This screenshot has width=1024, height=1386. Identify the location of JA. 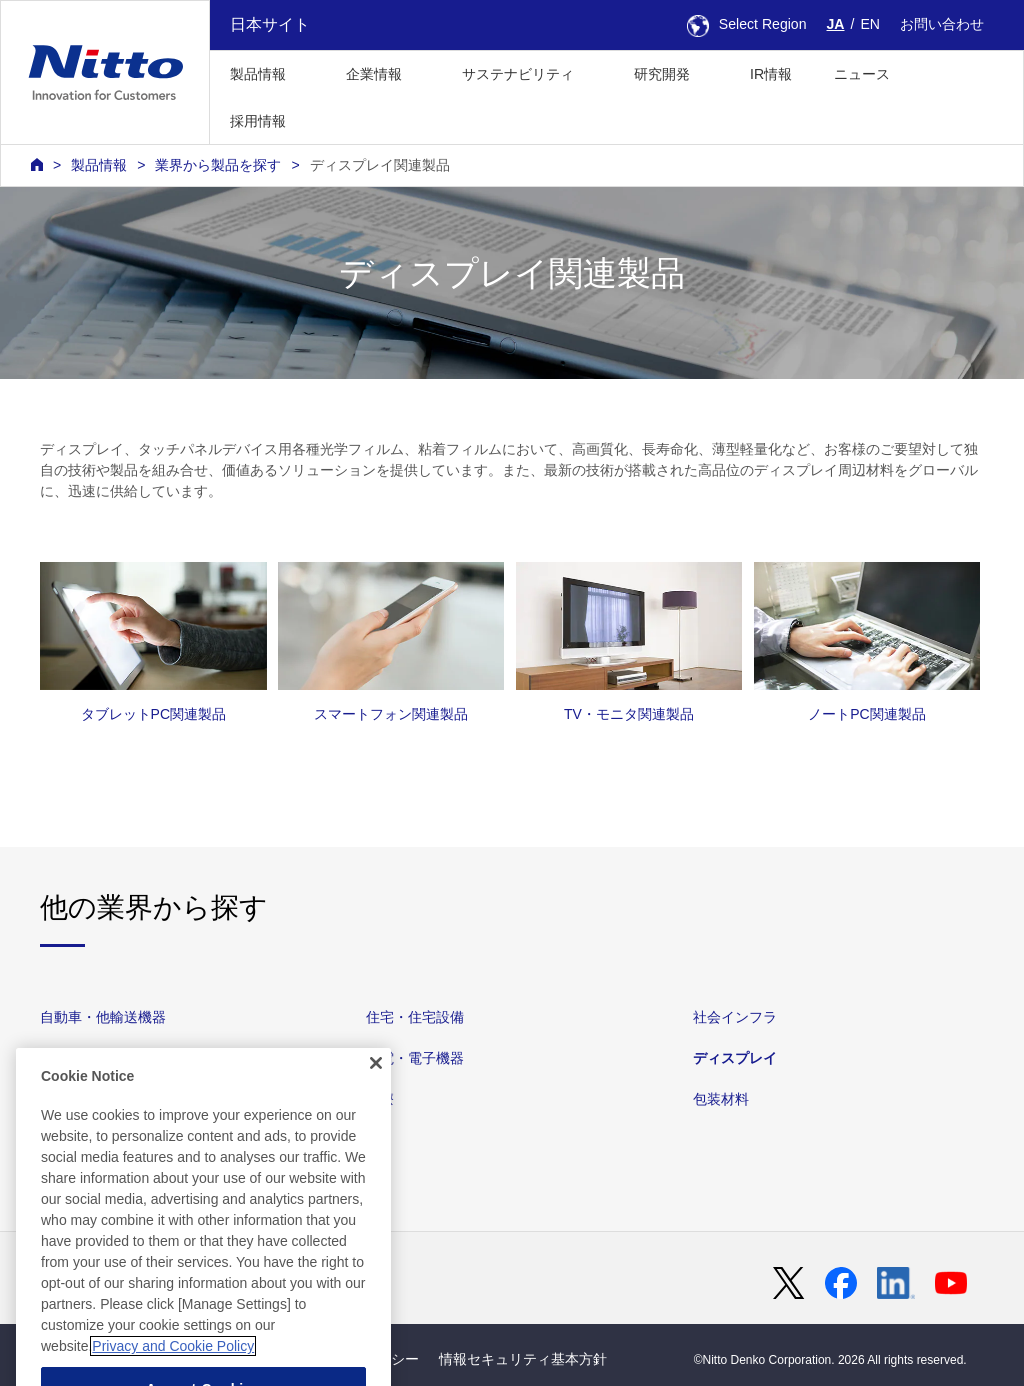
(836, 24).